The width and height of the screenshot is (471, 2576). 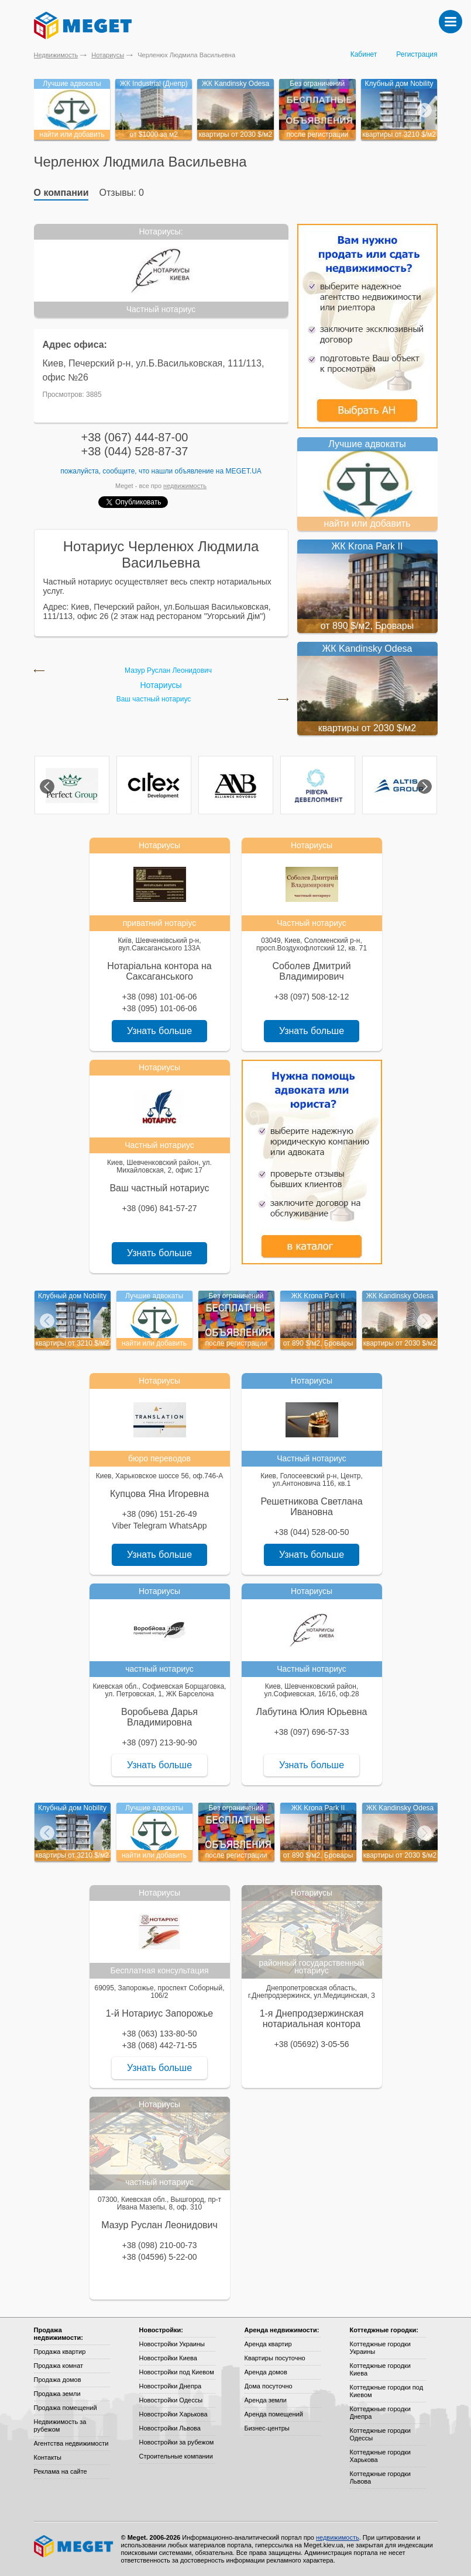 What do you see at coordinates (59, 2365) in the screenshot?
I see `Продажа комнат` at bounding box center [59, 2365].